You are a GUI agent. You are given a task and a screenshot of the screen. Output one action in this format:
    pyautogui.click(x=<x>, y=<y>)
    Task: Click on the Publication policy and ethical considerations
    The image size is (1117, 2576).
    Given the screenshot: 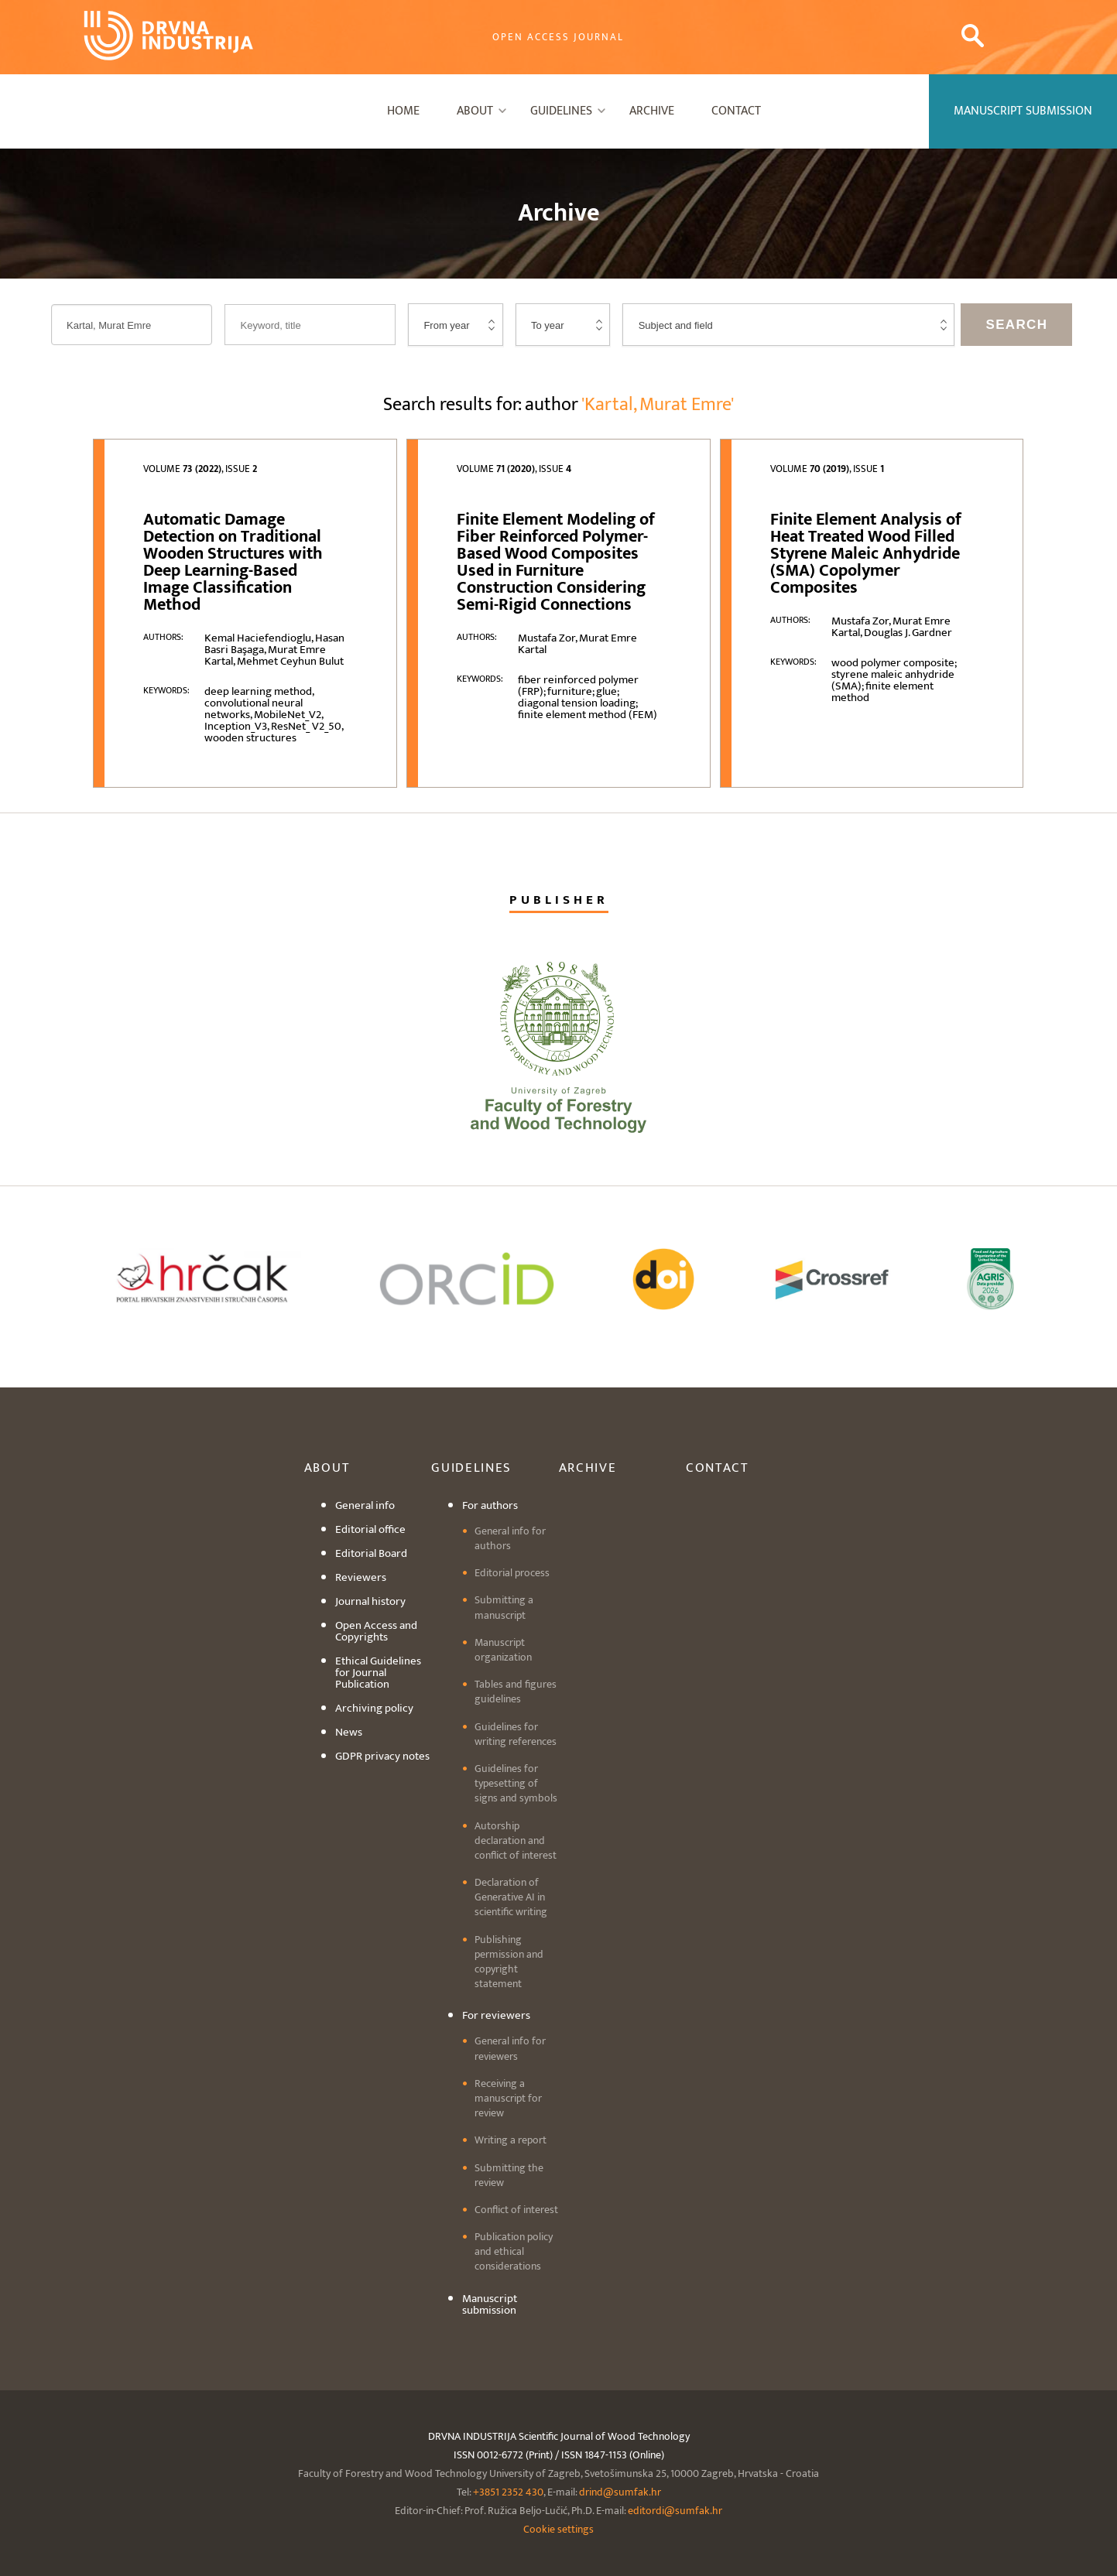 What is the action you would take?
    pyautogui.click(x=514, y=2251)
    